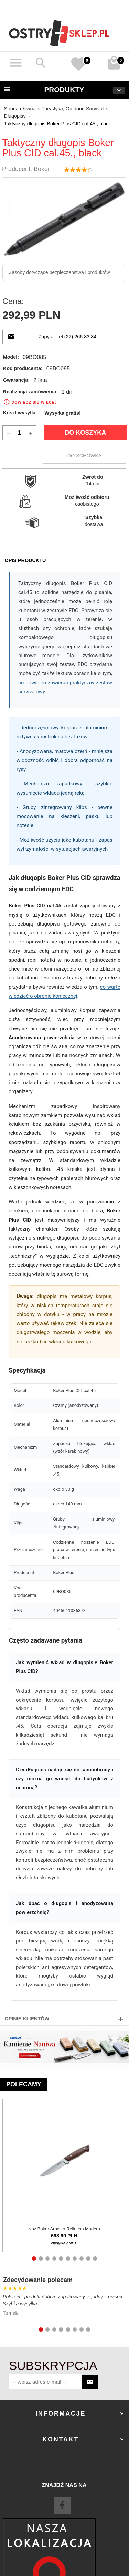 The width and height of the screenshot is (129, 2576). I want to click on Boker, so click(42, 169).